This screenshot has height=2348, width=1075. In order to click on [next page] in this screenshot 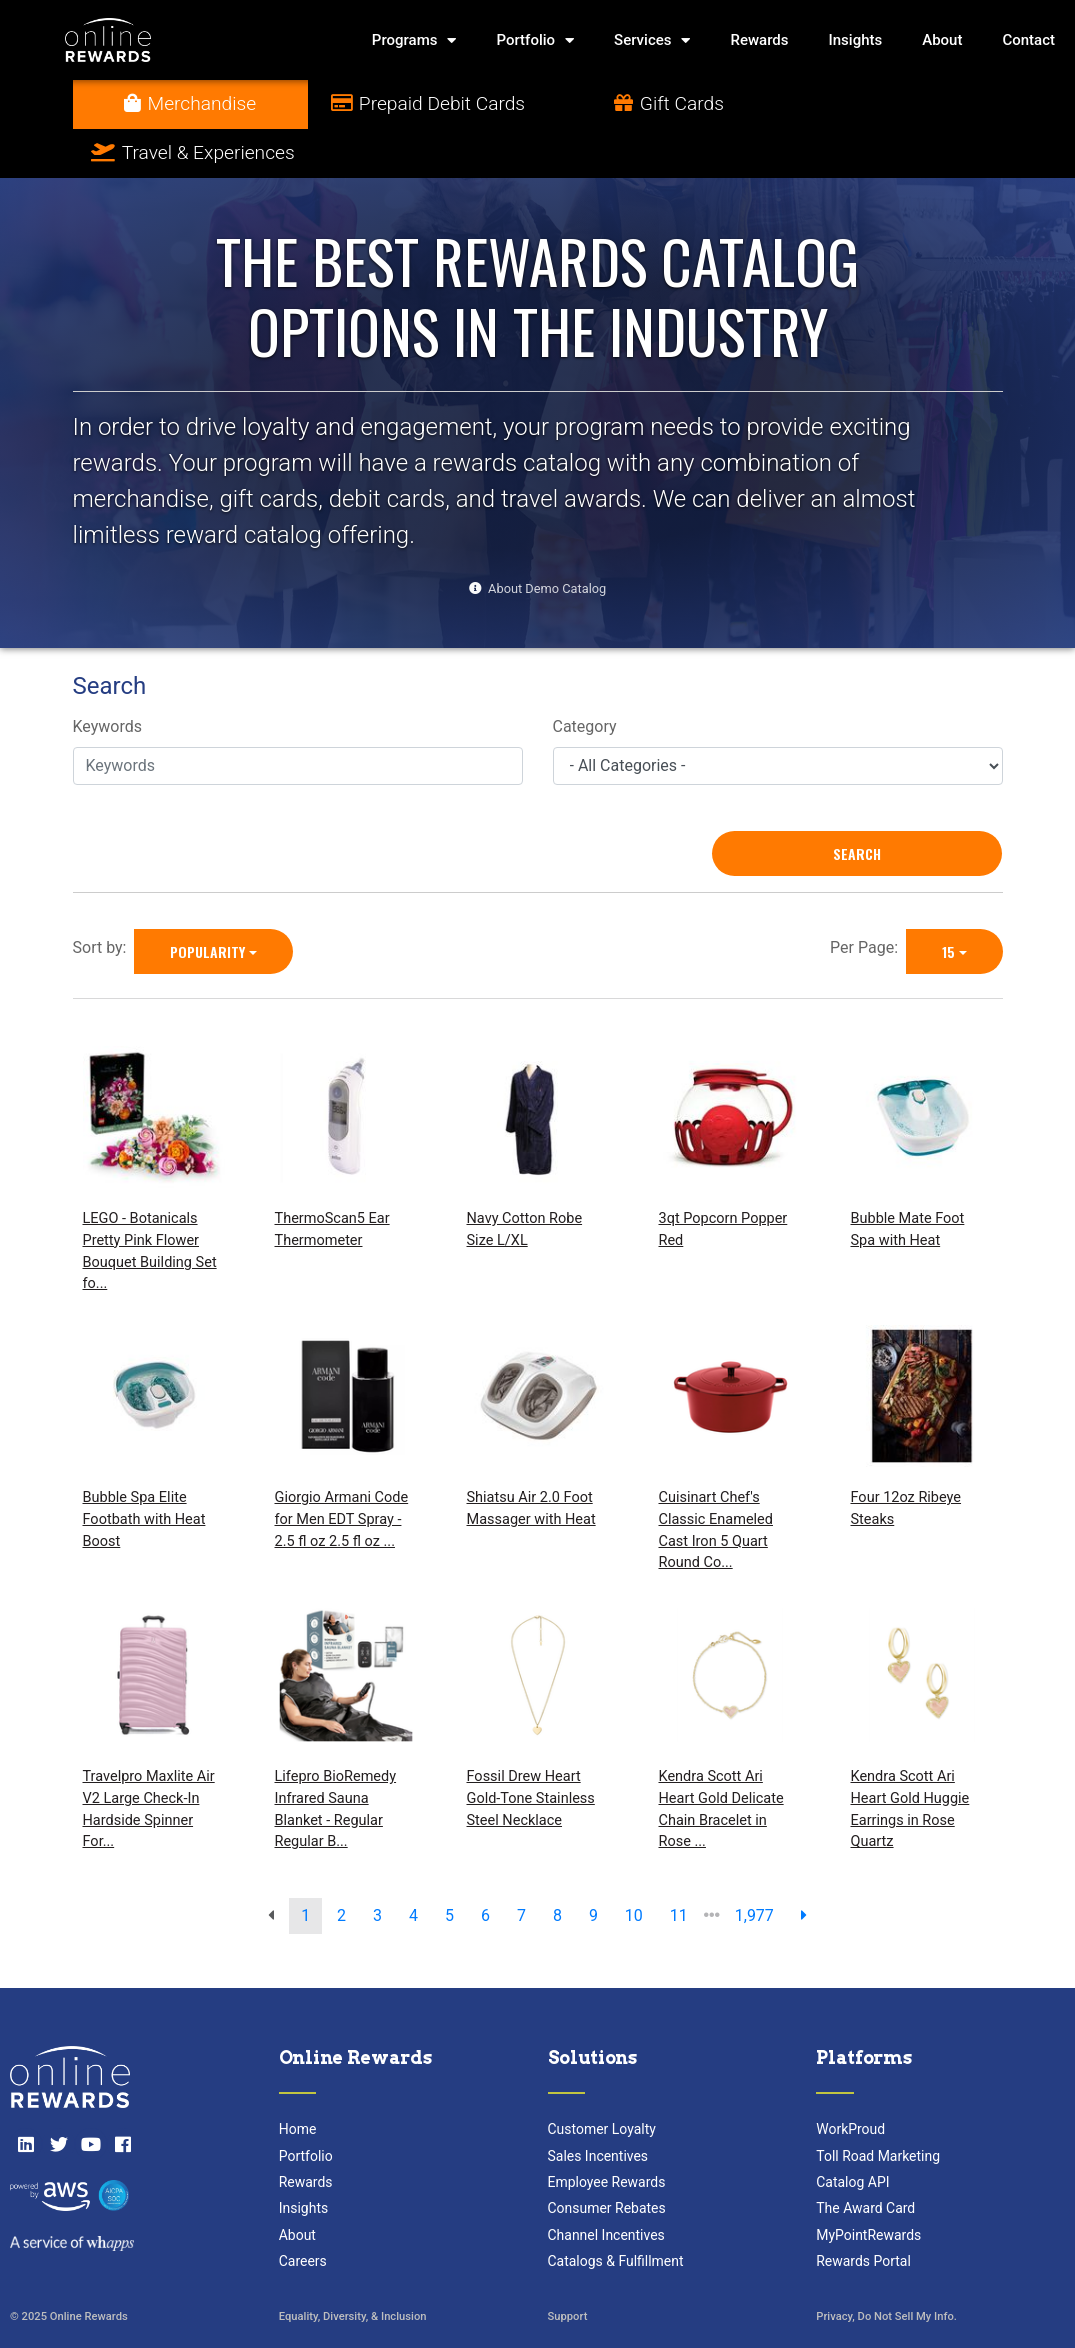, I will do `click(804, 1867)`.